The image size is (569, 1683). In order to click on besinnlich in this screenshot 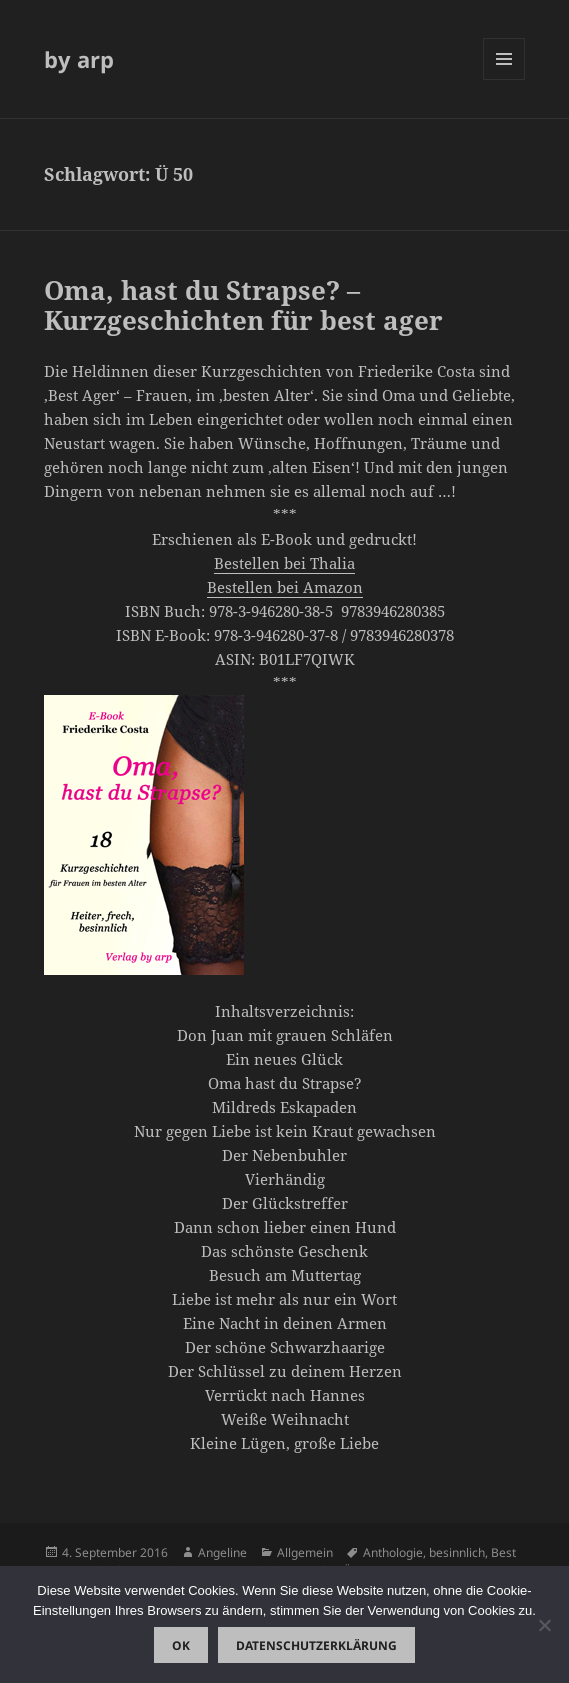, I will do `click(457, 1552)`.